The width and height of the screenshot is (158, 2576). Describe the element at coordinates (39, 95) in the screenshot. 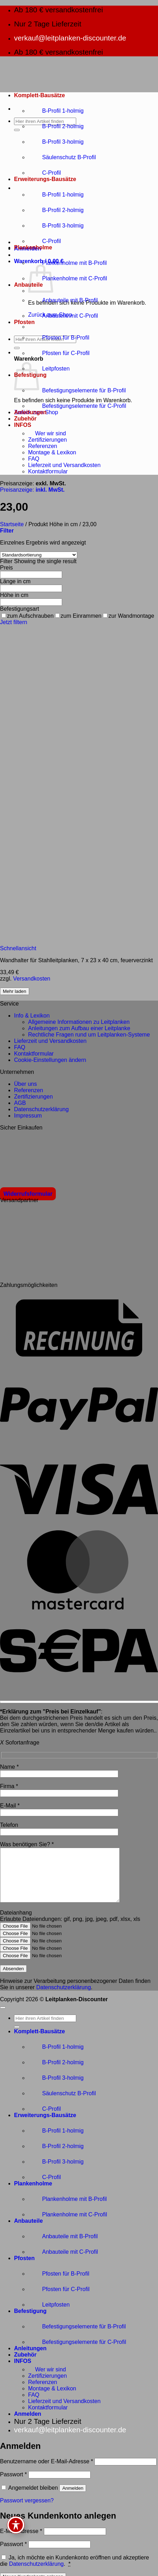

I see `Komplett-Bausätze` at that location.